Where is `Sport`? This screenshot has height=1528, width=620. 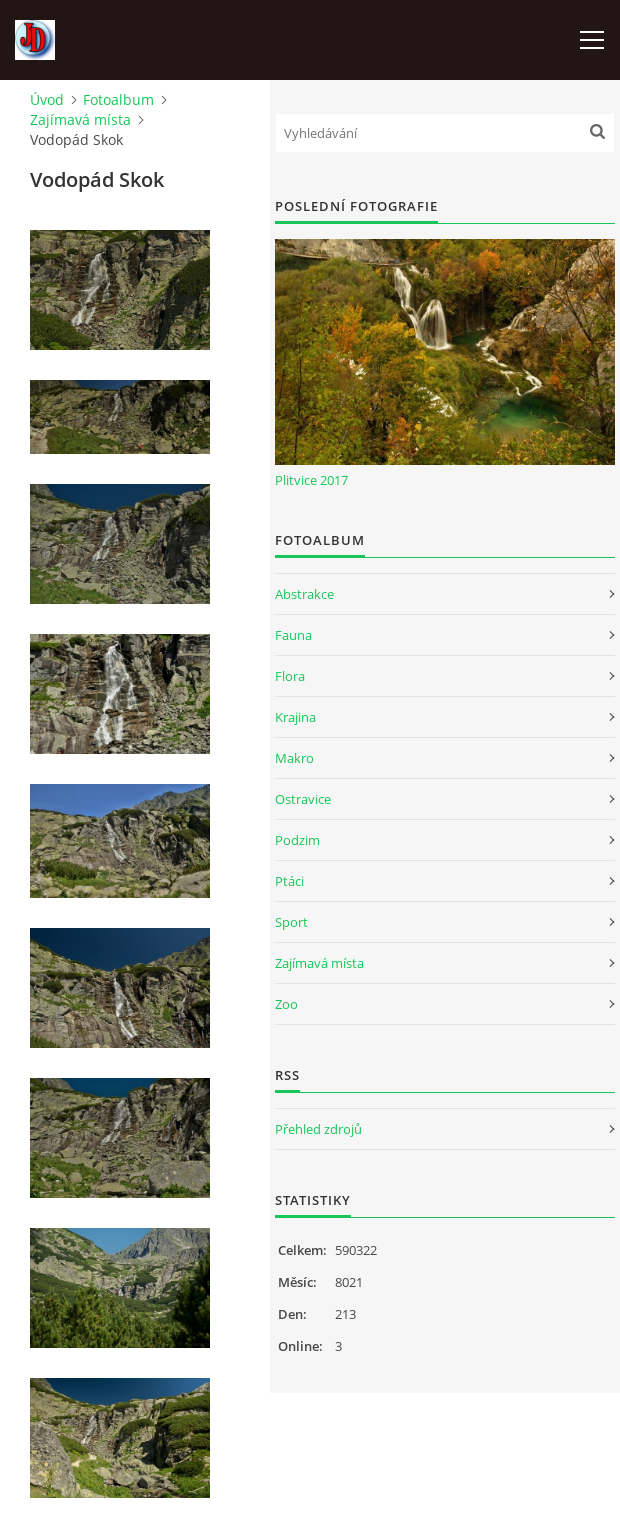 Sport is located at coordinates (291, 922).